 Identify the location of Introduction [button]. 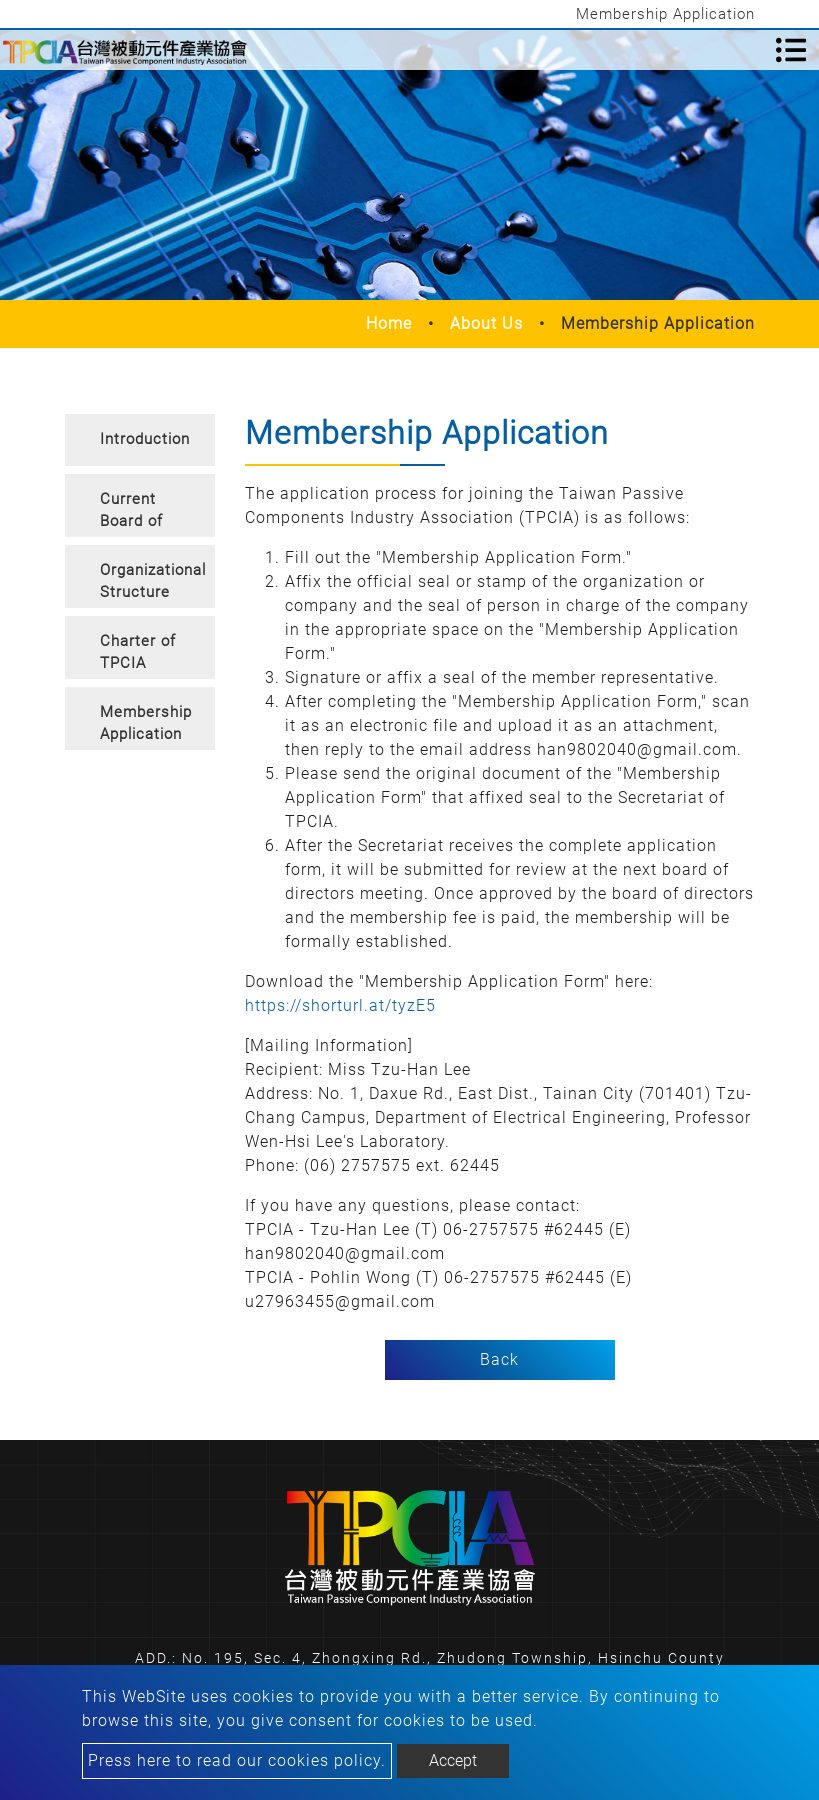
(145, 439).